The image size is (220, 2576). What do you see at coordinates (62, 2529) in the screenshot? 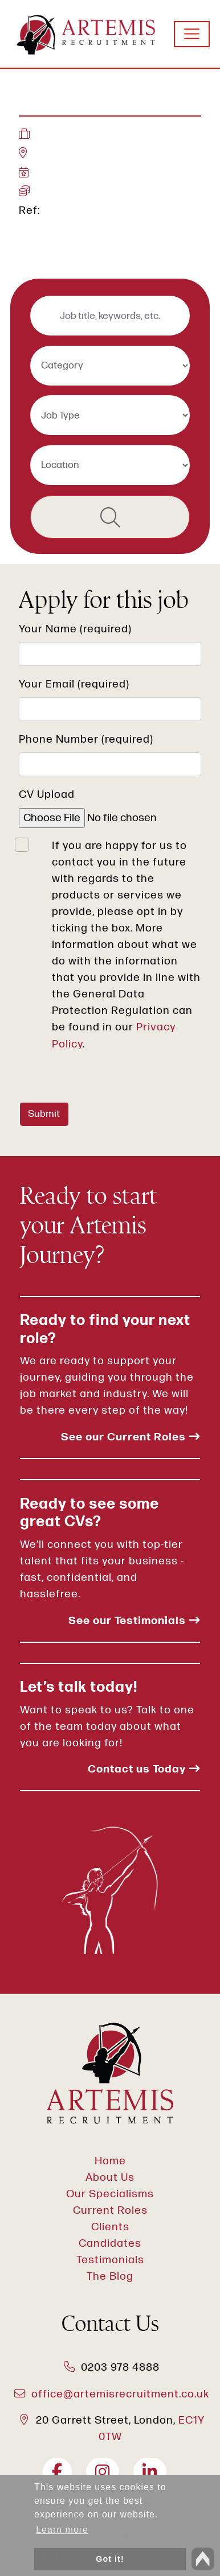
I see `Learn more [button]` at bounding box center [62, 2529].